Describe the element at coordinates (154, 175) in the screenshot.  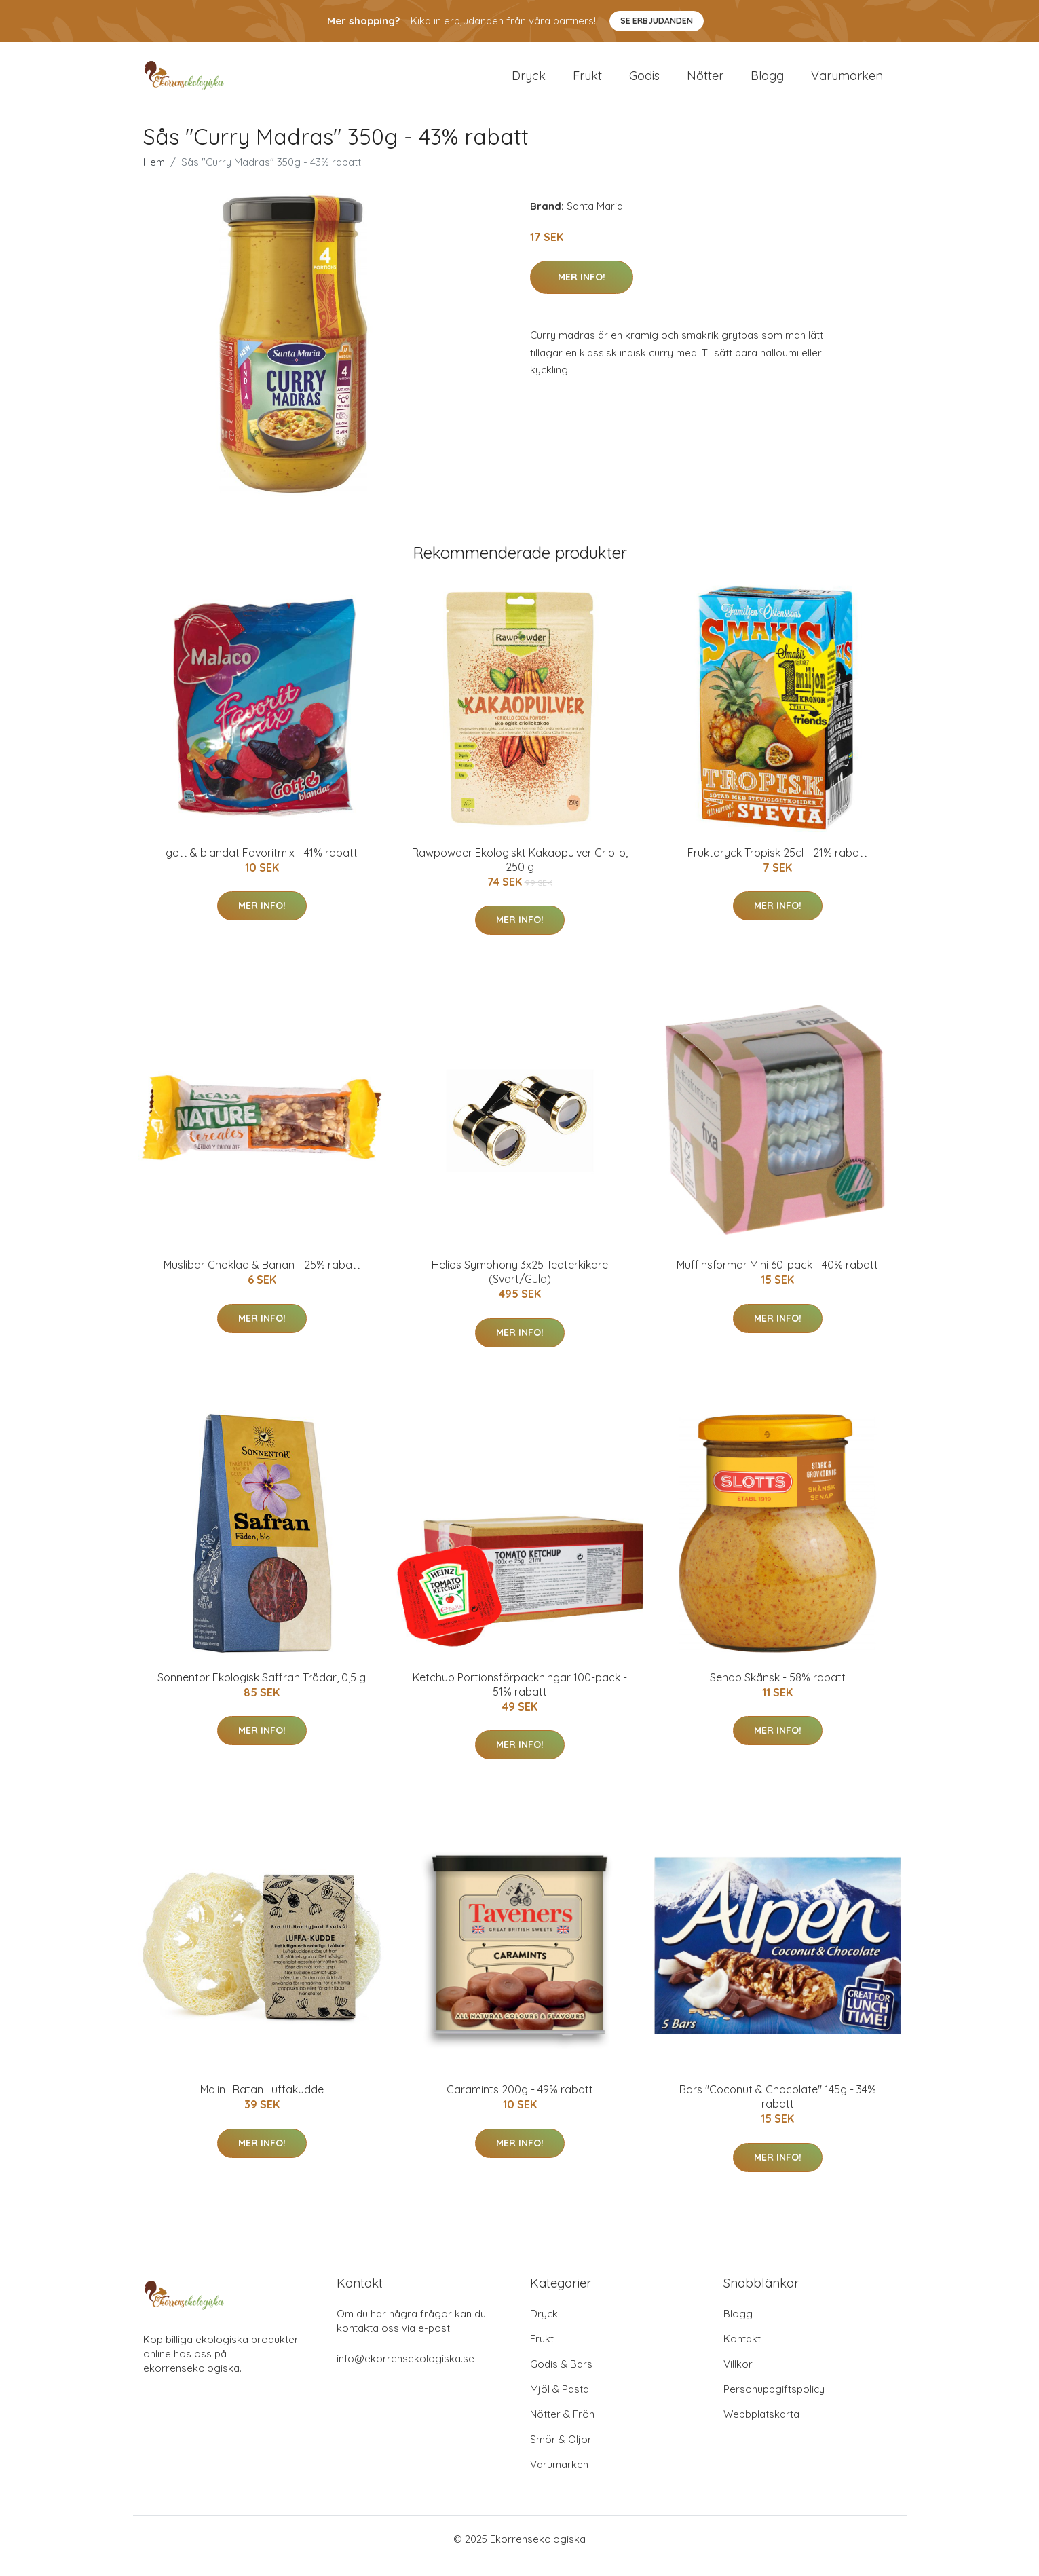
I see `Hem` at that location.